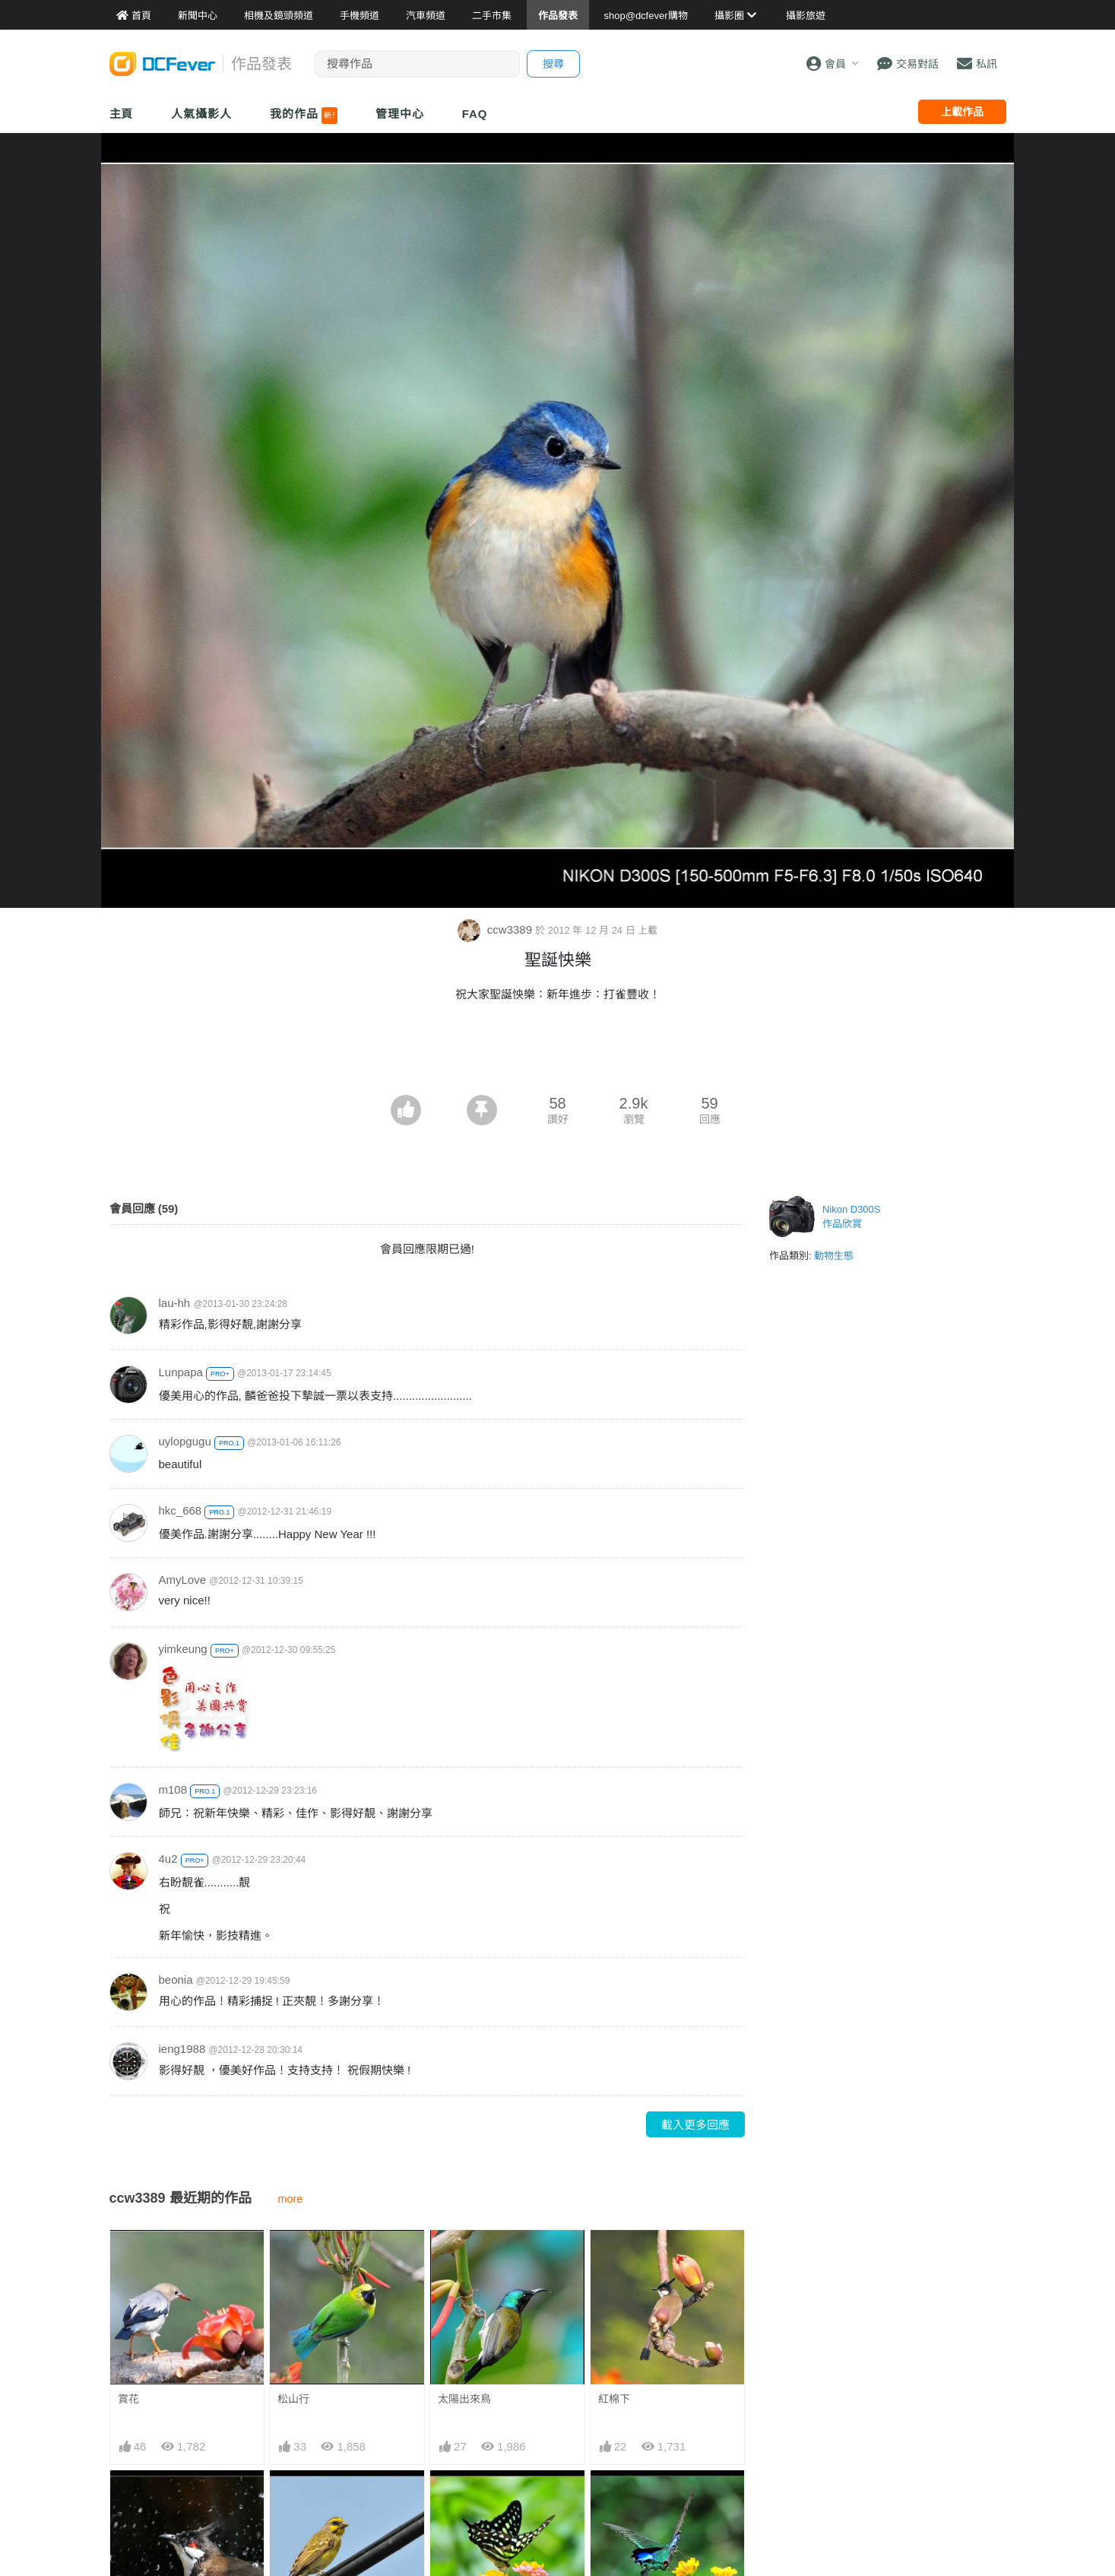  What do you see at coordinates (183, 1648) in the screenshot?
I see `yimkeung` at bounding box center [183, 1648].